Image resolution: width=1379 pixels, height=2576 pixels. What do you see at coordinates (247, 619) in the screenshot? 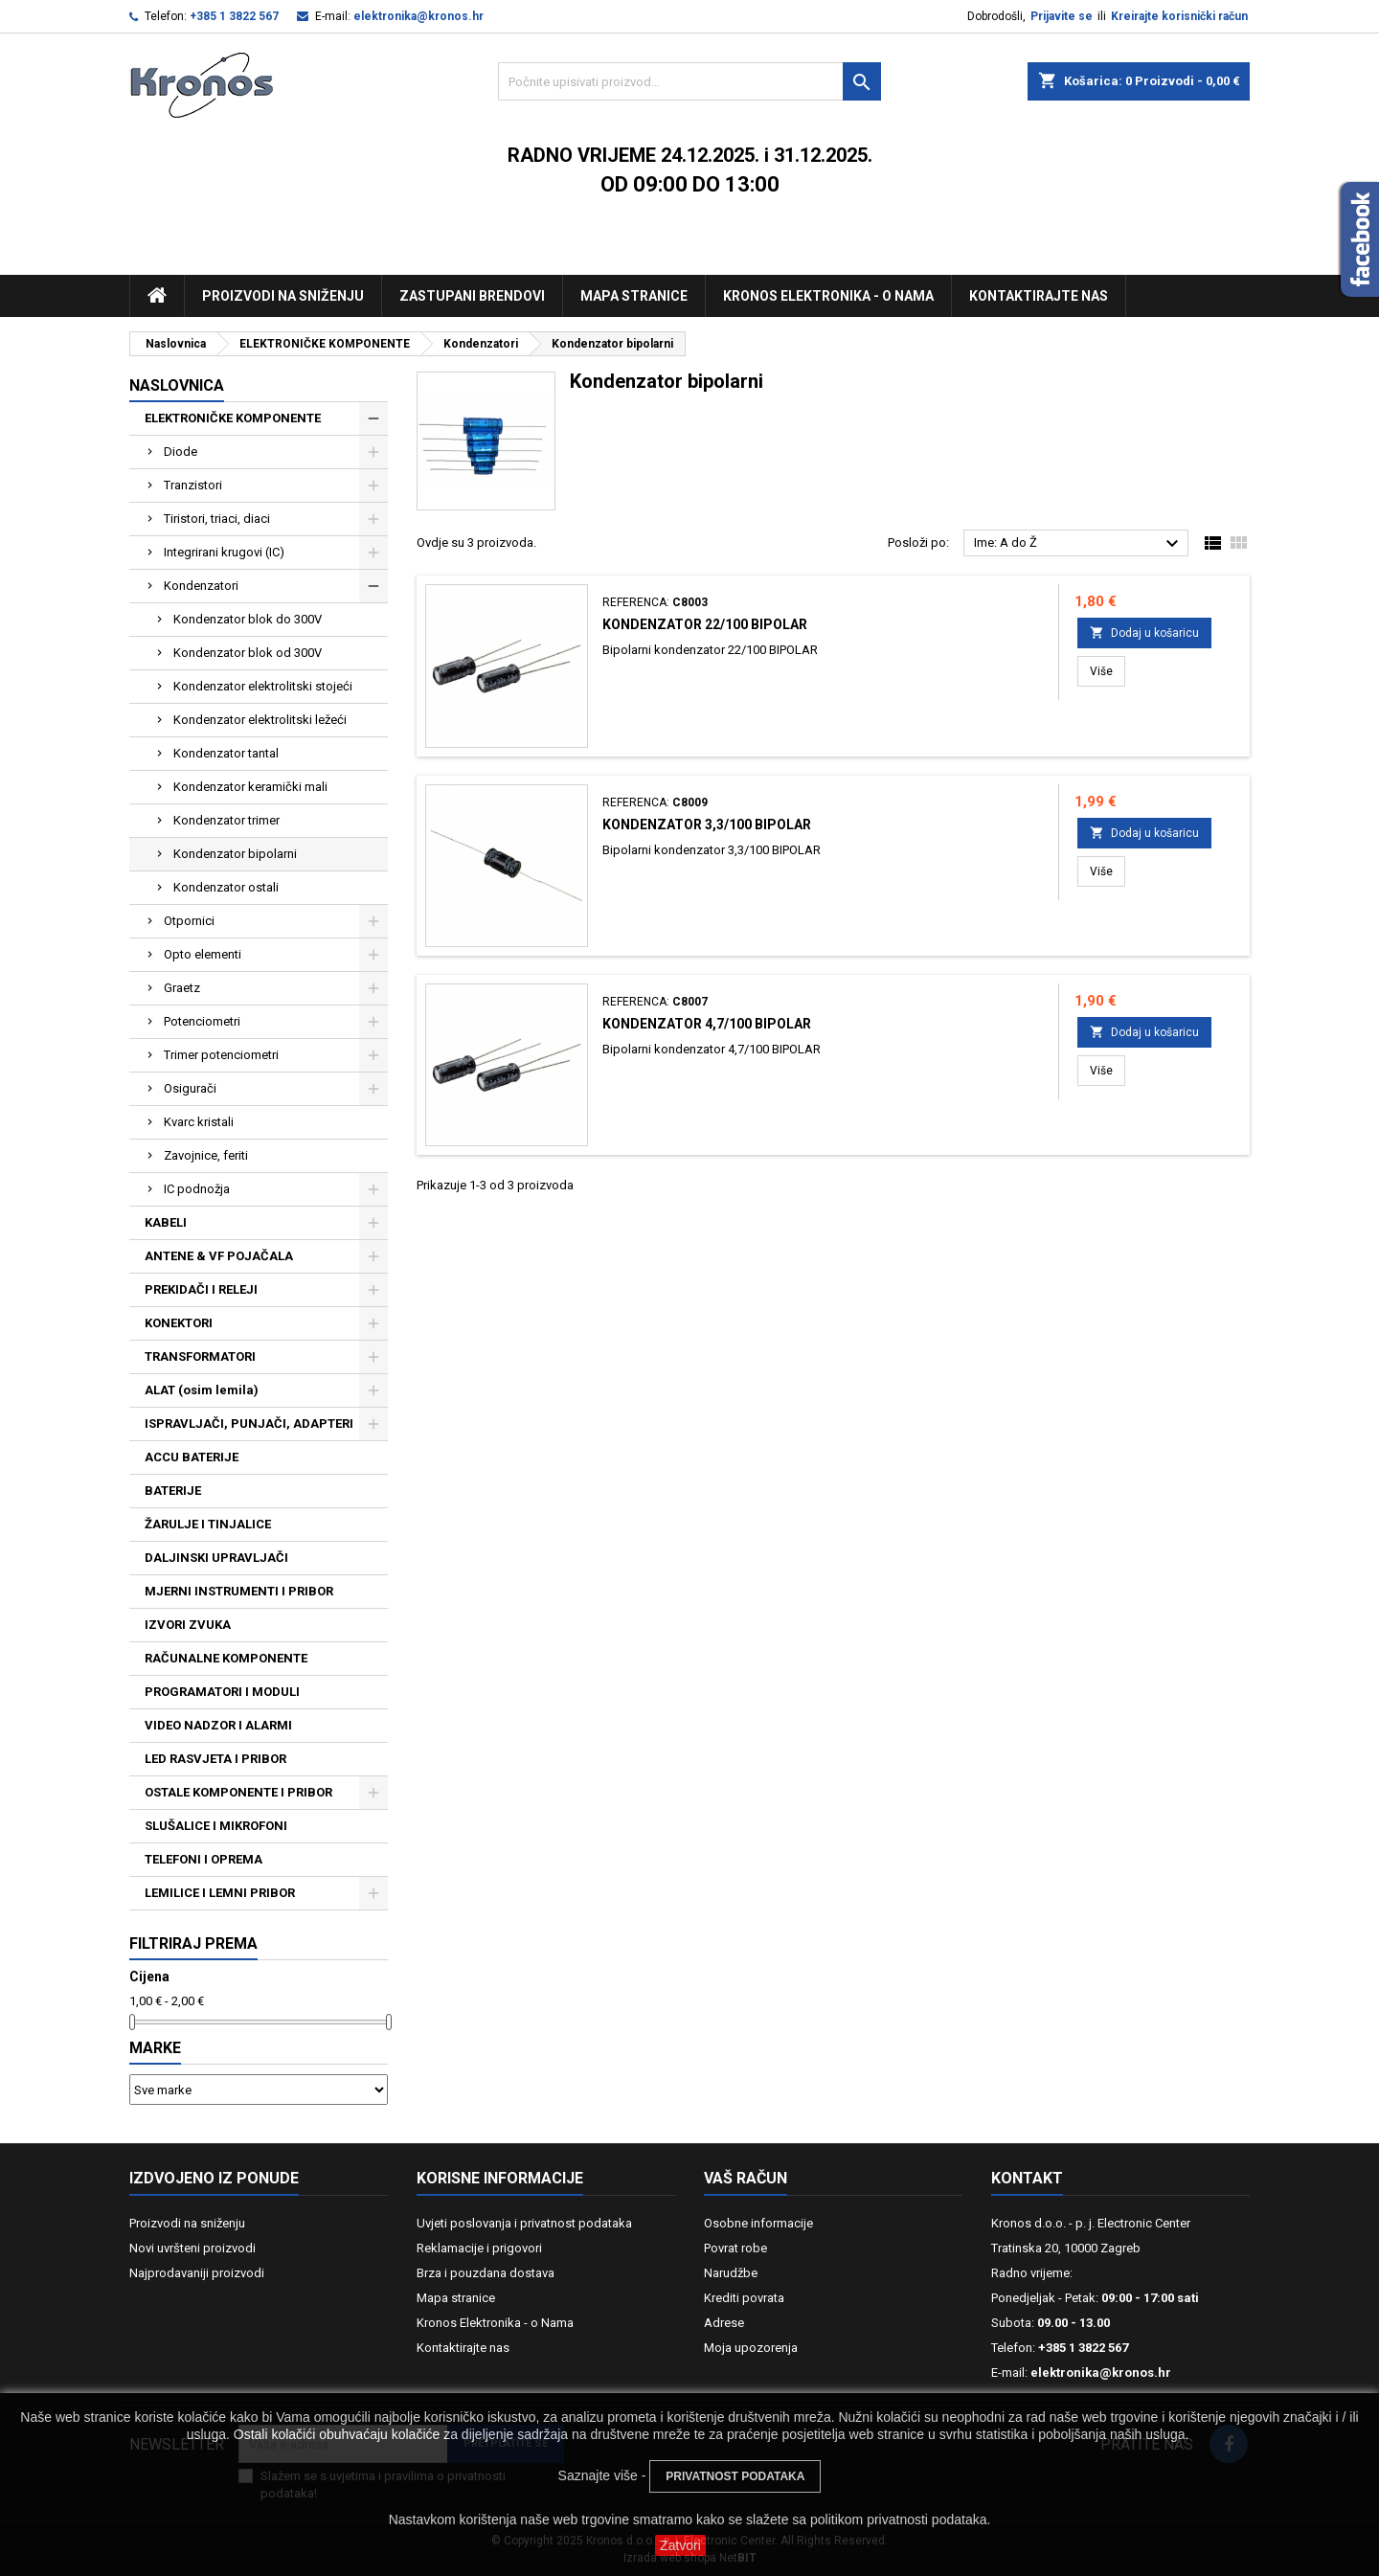
I see `Kondenzator blok do 300V` at bounding box center [247, 619].